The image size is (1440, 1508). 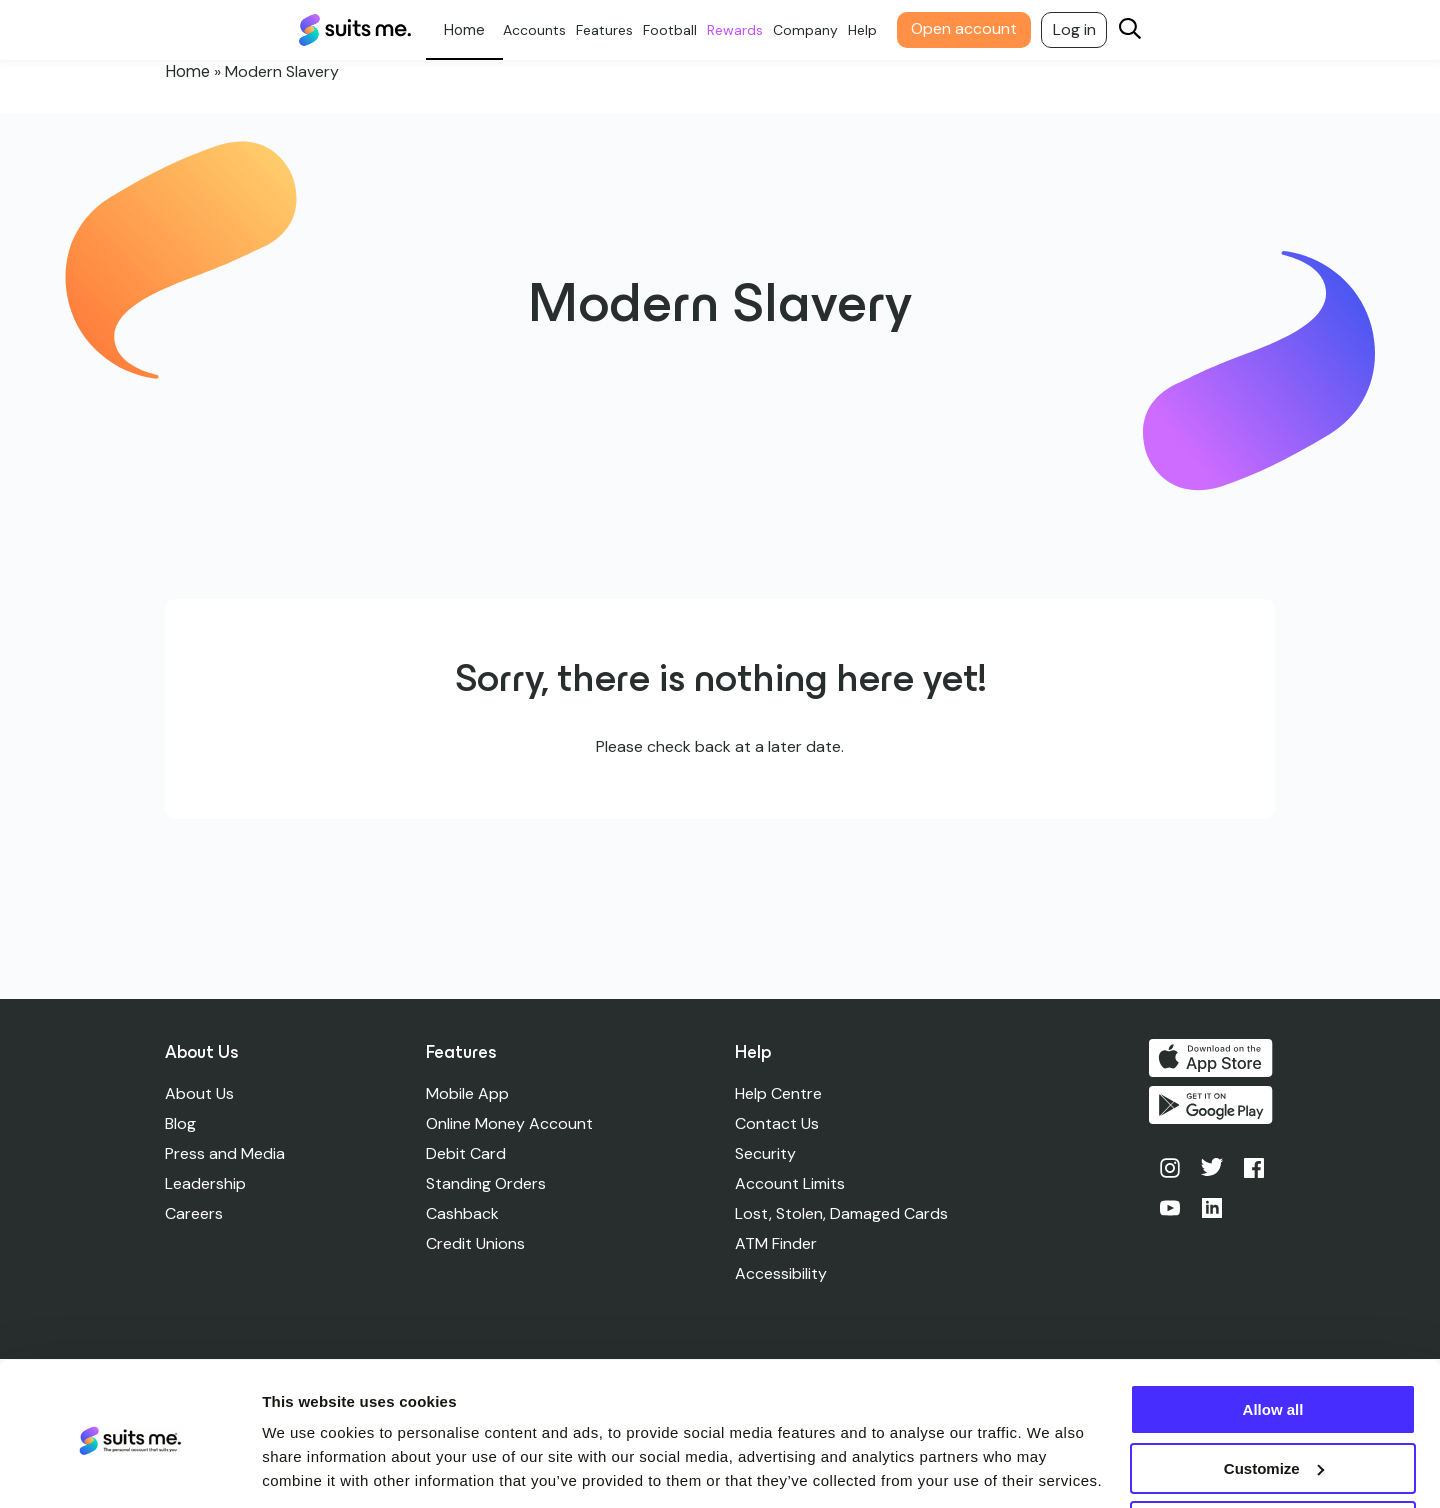 I want to click on Mobile App, so click(x=468, y=1093).